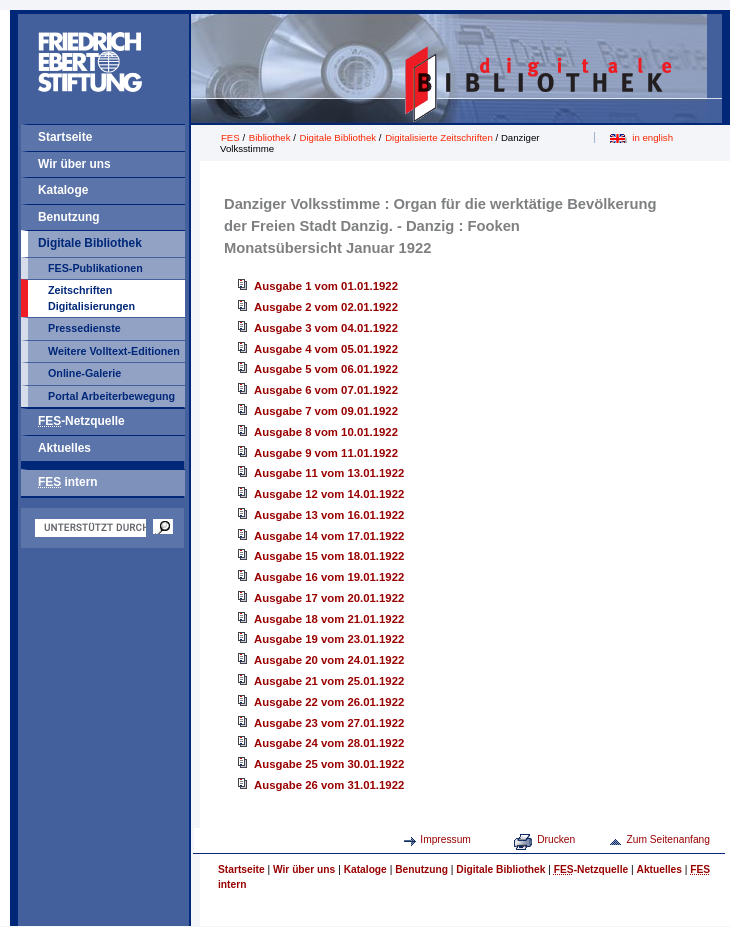 The height and width of the screenshot is (927, 730). Describe the element at coordinates (668, 840) in the screenshot. I see `Zum Seitenanfang` at that location.